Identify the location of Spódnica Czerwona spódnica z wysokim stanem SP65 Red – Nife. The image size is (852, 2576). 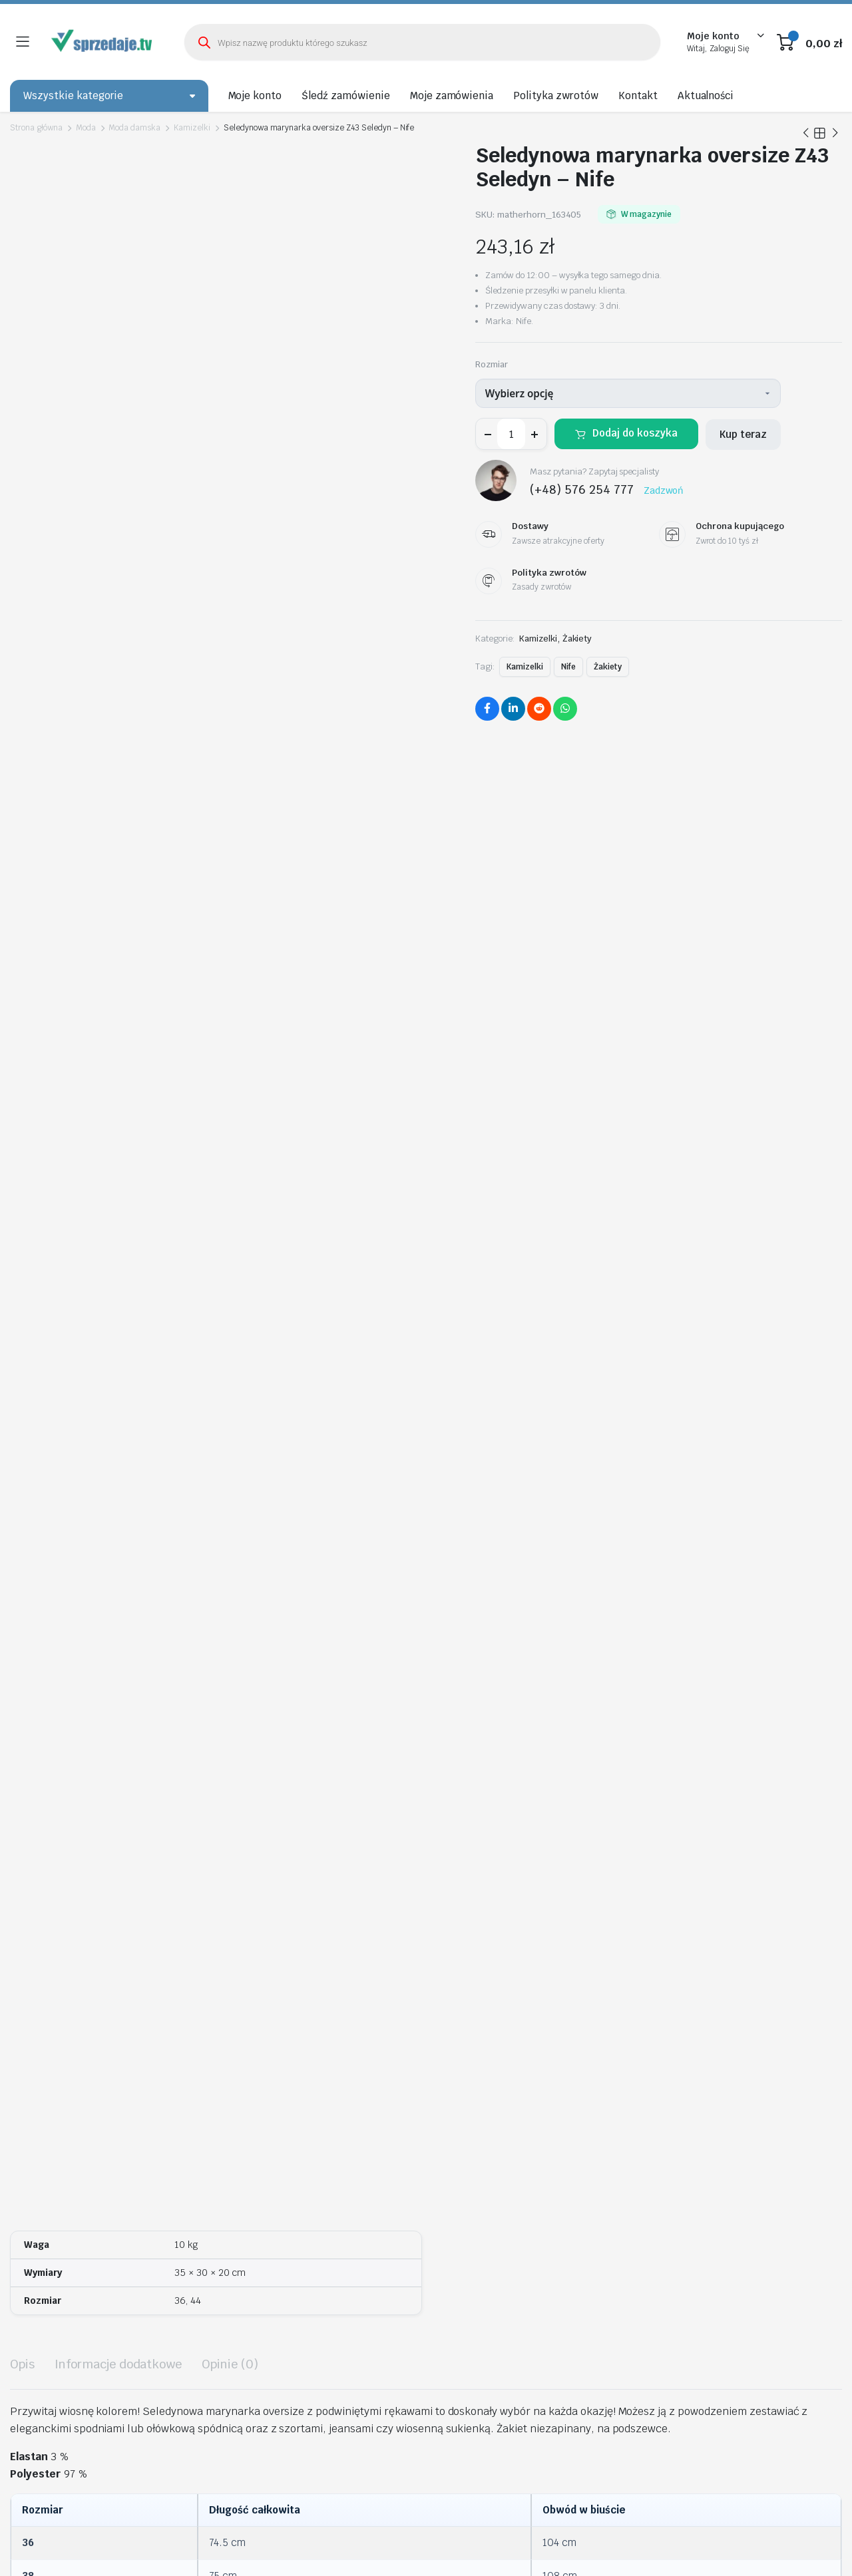
(293, 1586).